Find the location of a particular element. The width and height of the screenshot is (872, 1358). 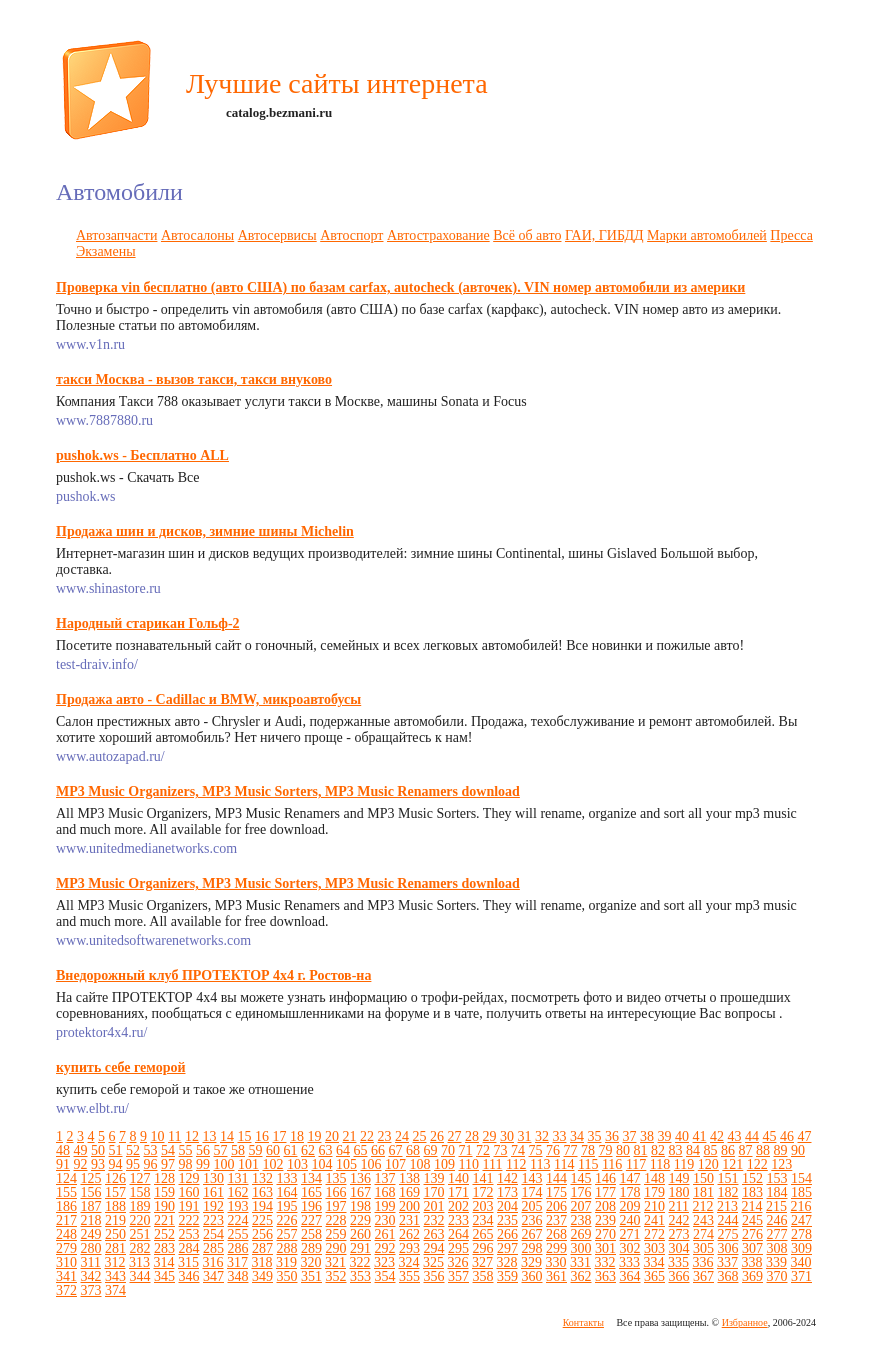

214 is located at coordinates (751, 1206).